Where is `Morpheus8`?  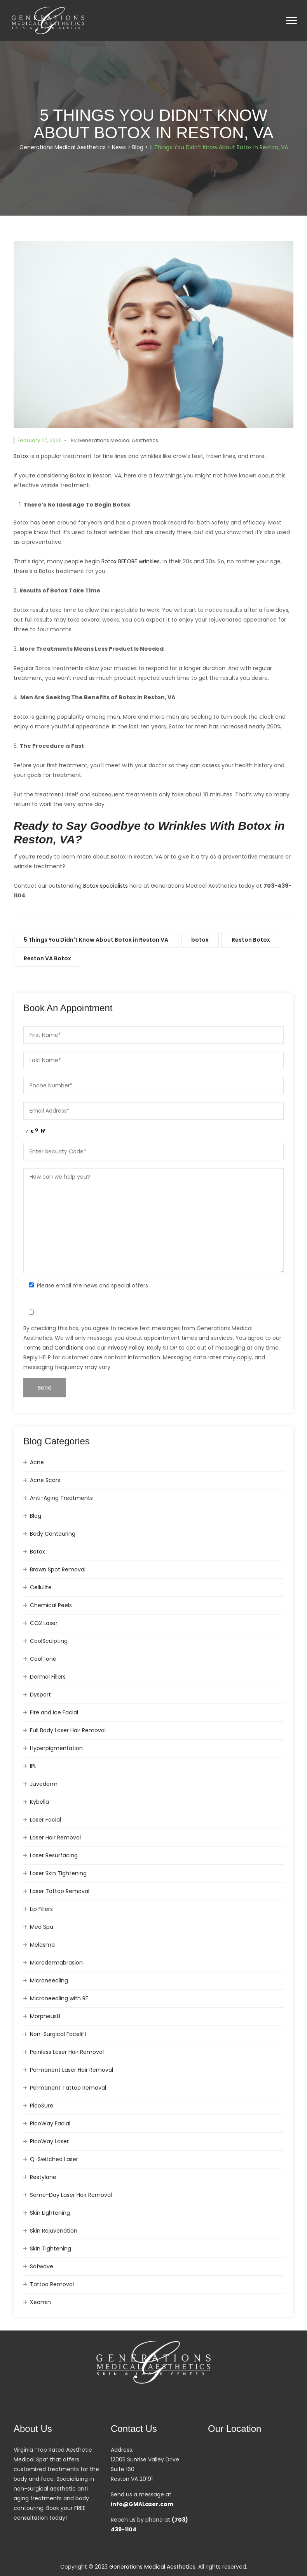
Morpheus8 is located at coordinates (45, 2016).